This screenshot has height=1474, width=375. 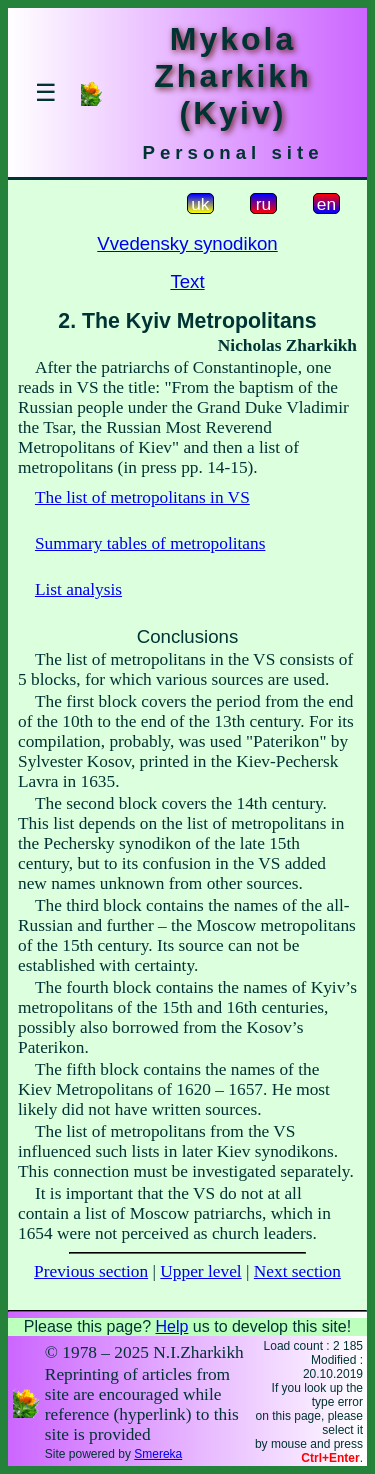 I want to click on Upper level, so click(x=200, y=1271).